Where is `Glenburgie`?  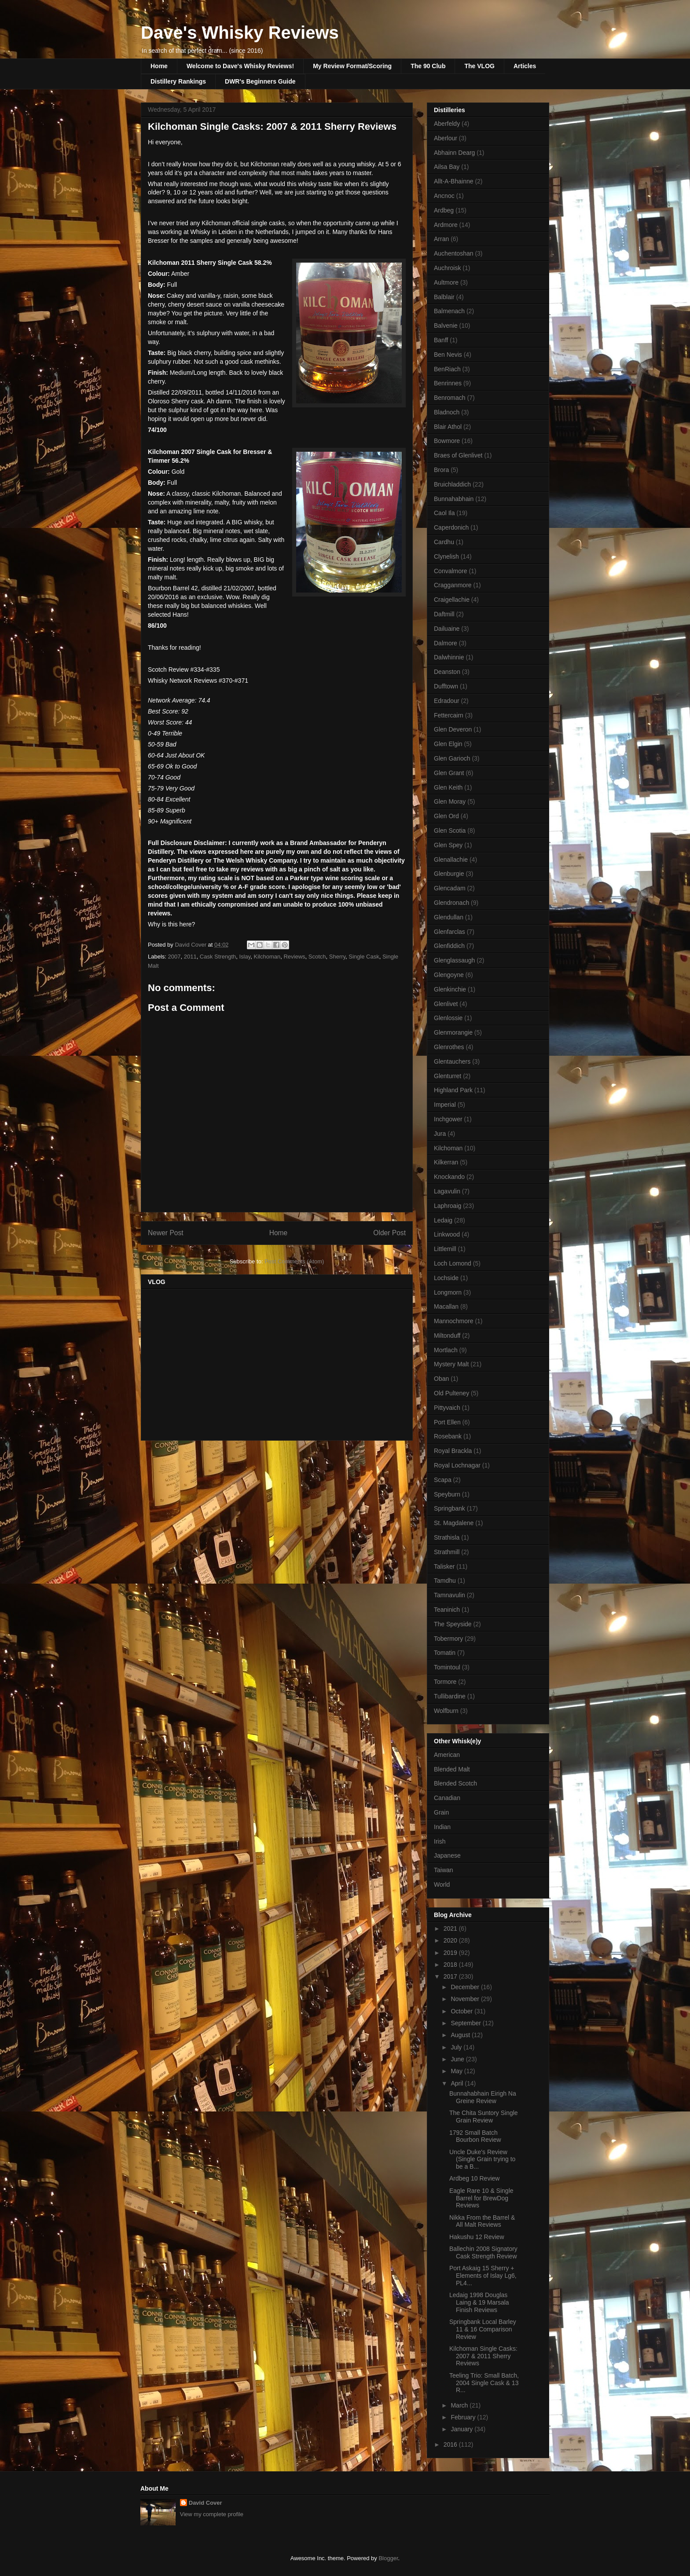 Glenburgie is located at coordinates (449, 873).